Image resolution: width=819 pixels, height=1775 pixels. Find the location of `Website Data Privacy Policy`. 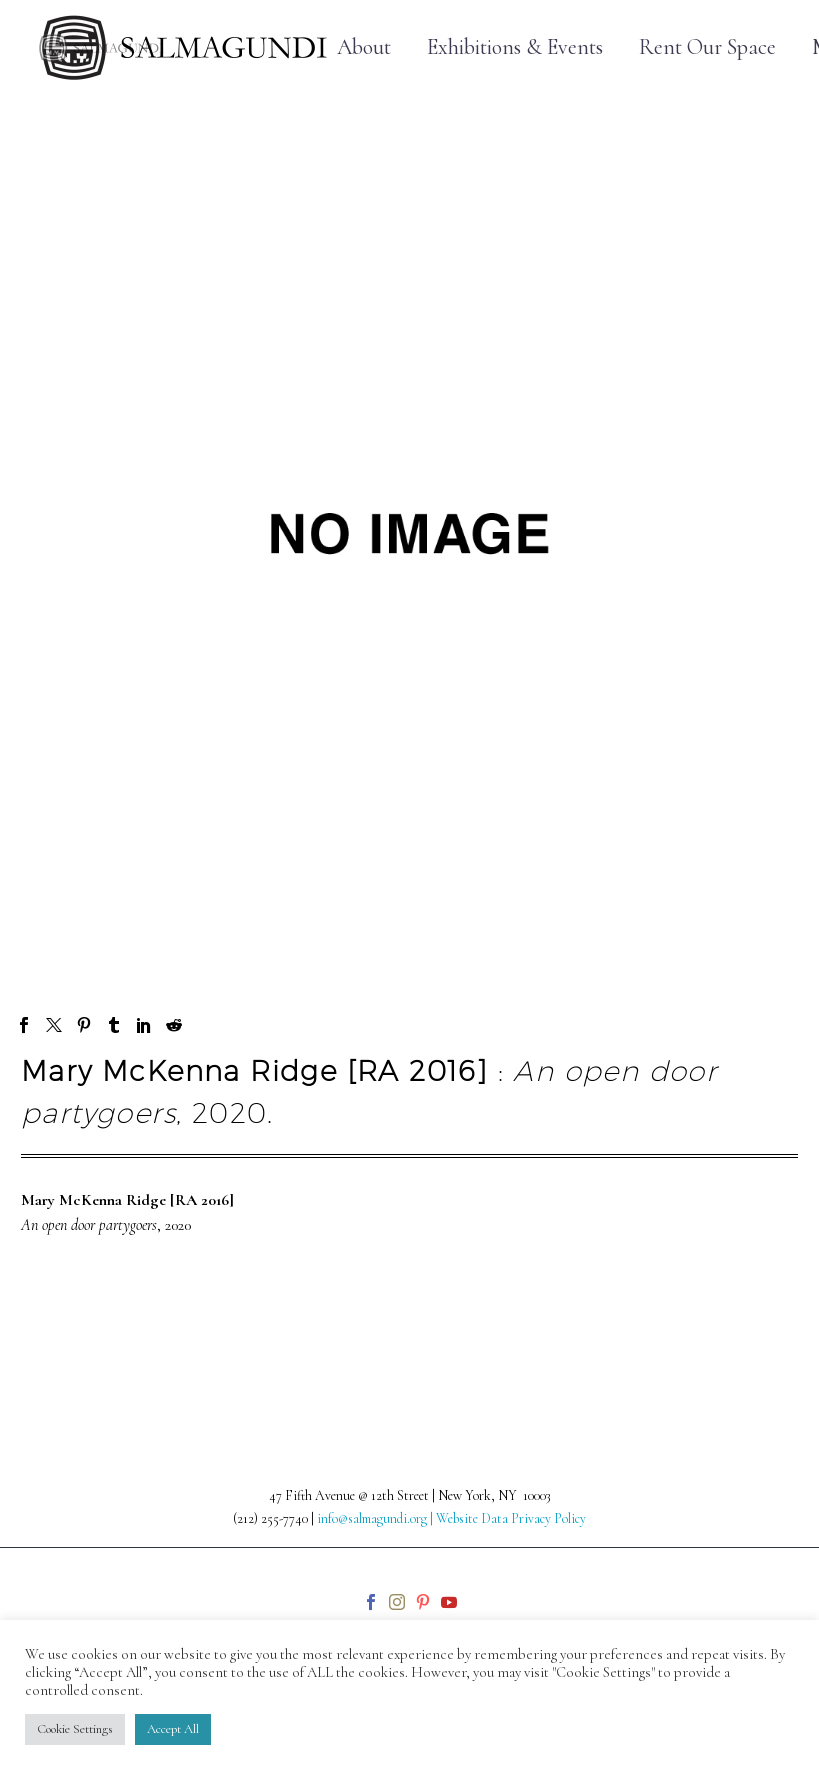

Website Data Privacy Policy is located at coordinates (511, 1518).